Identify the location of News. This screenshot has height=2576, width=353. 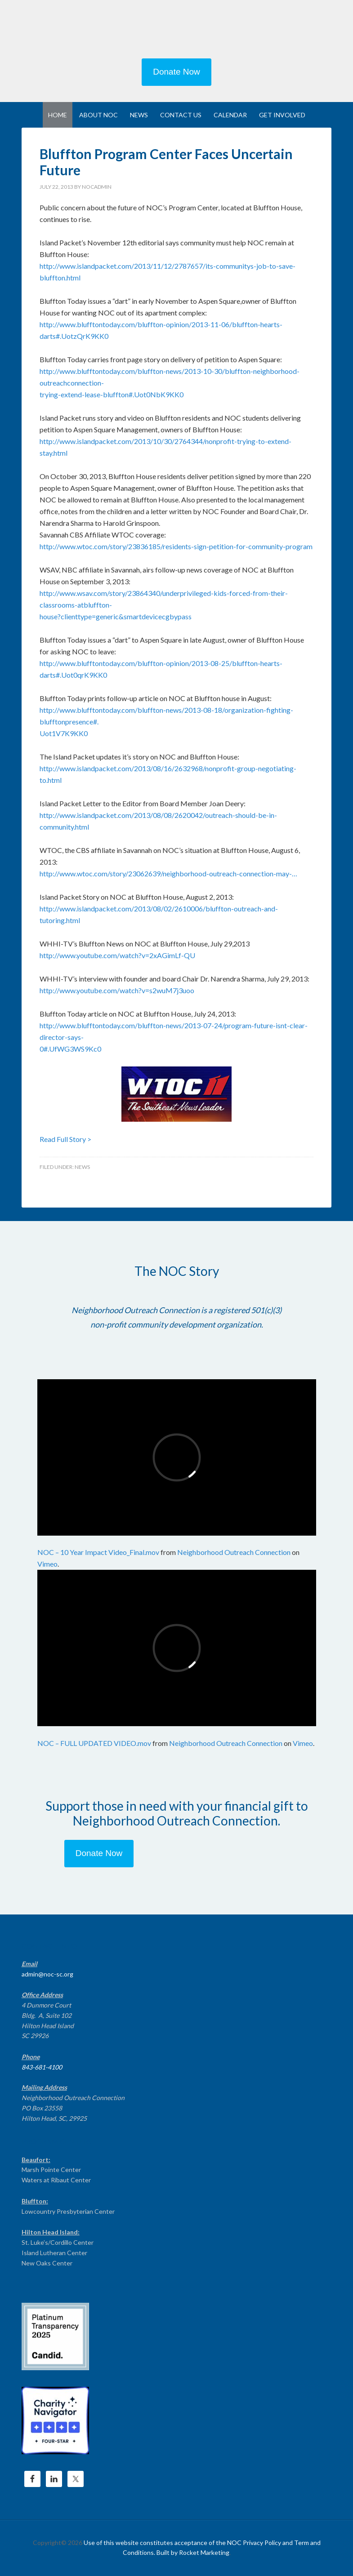
(82, 1167).